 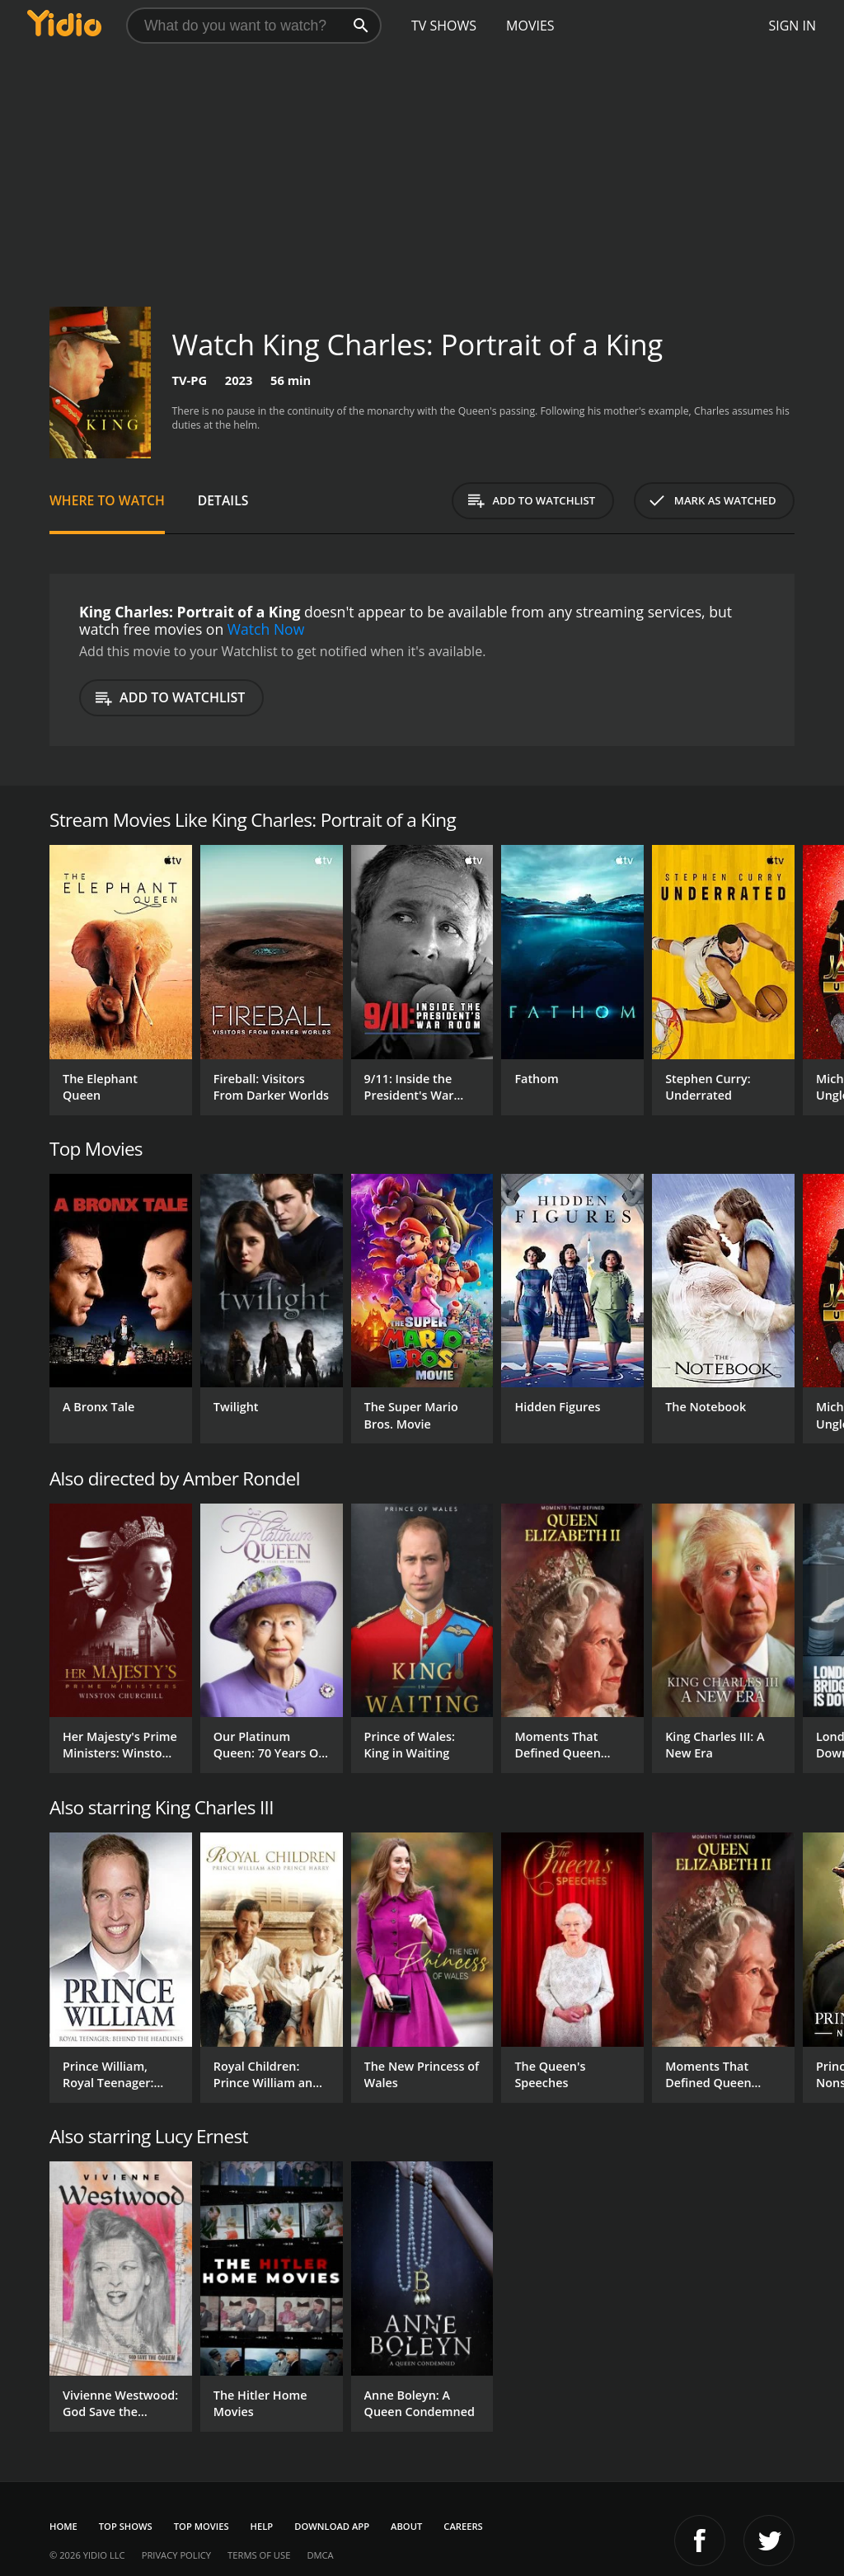 What do you see at coordinates (258, 2555) in the screenshot?
I see `Terms of Use` at bounding box center [258, 2555].